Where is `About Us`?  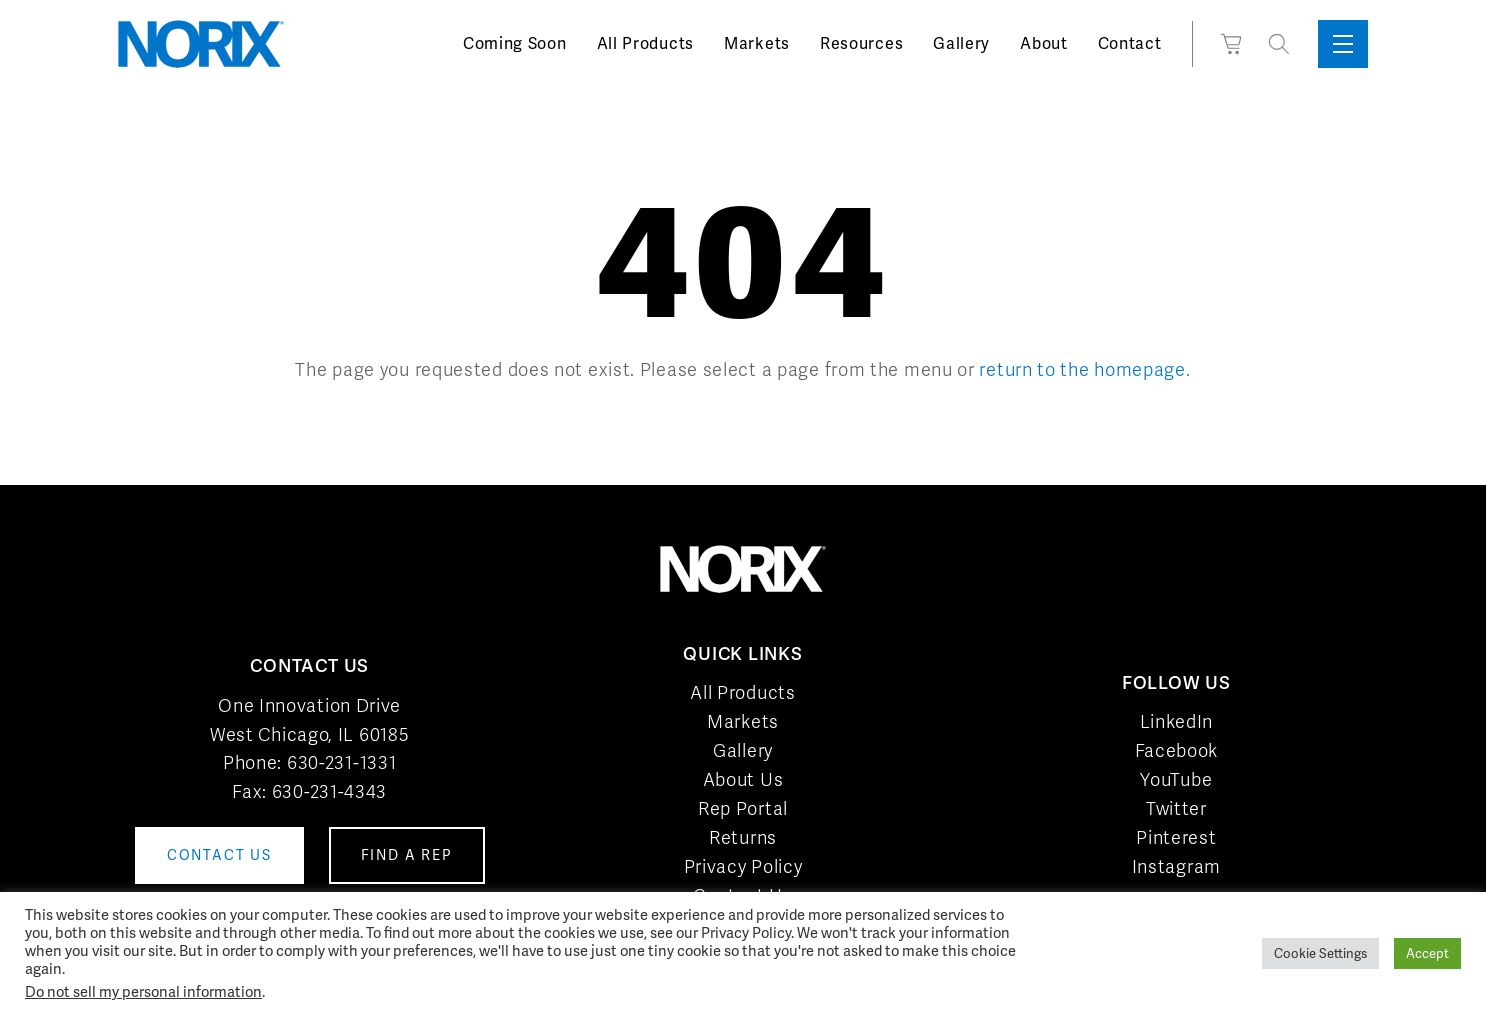 About Us is located at coordinates (743, 779).